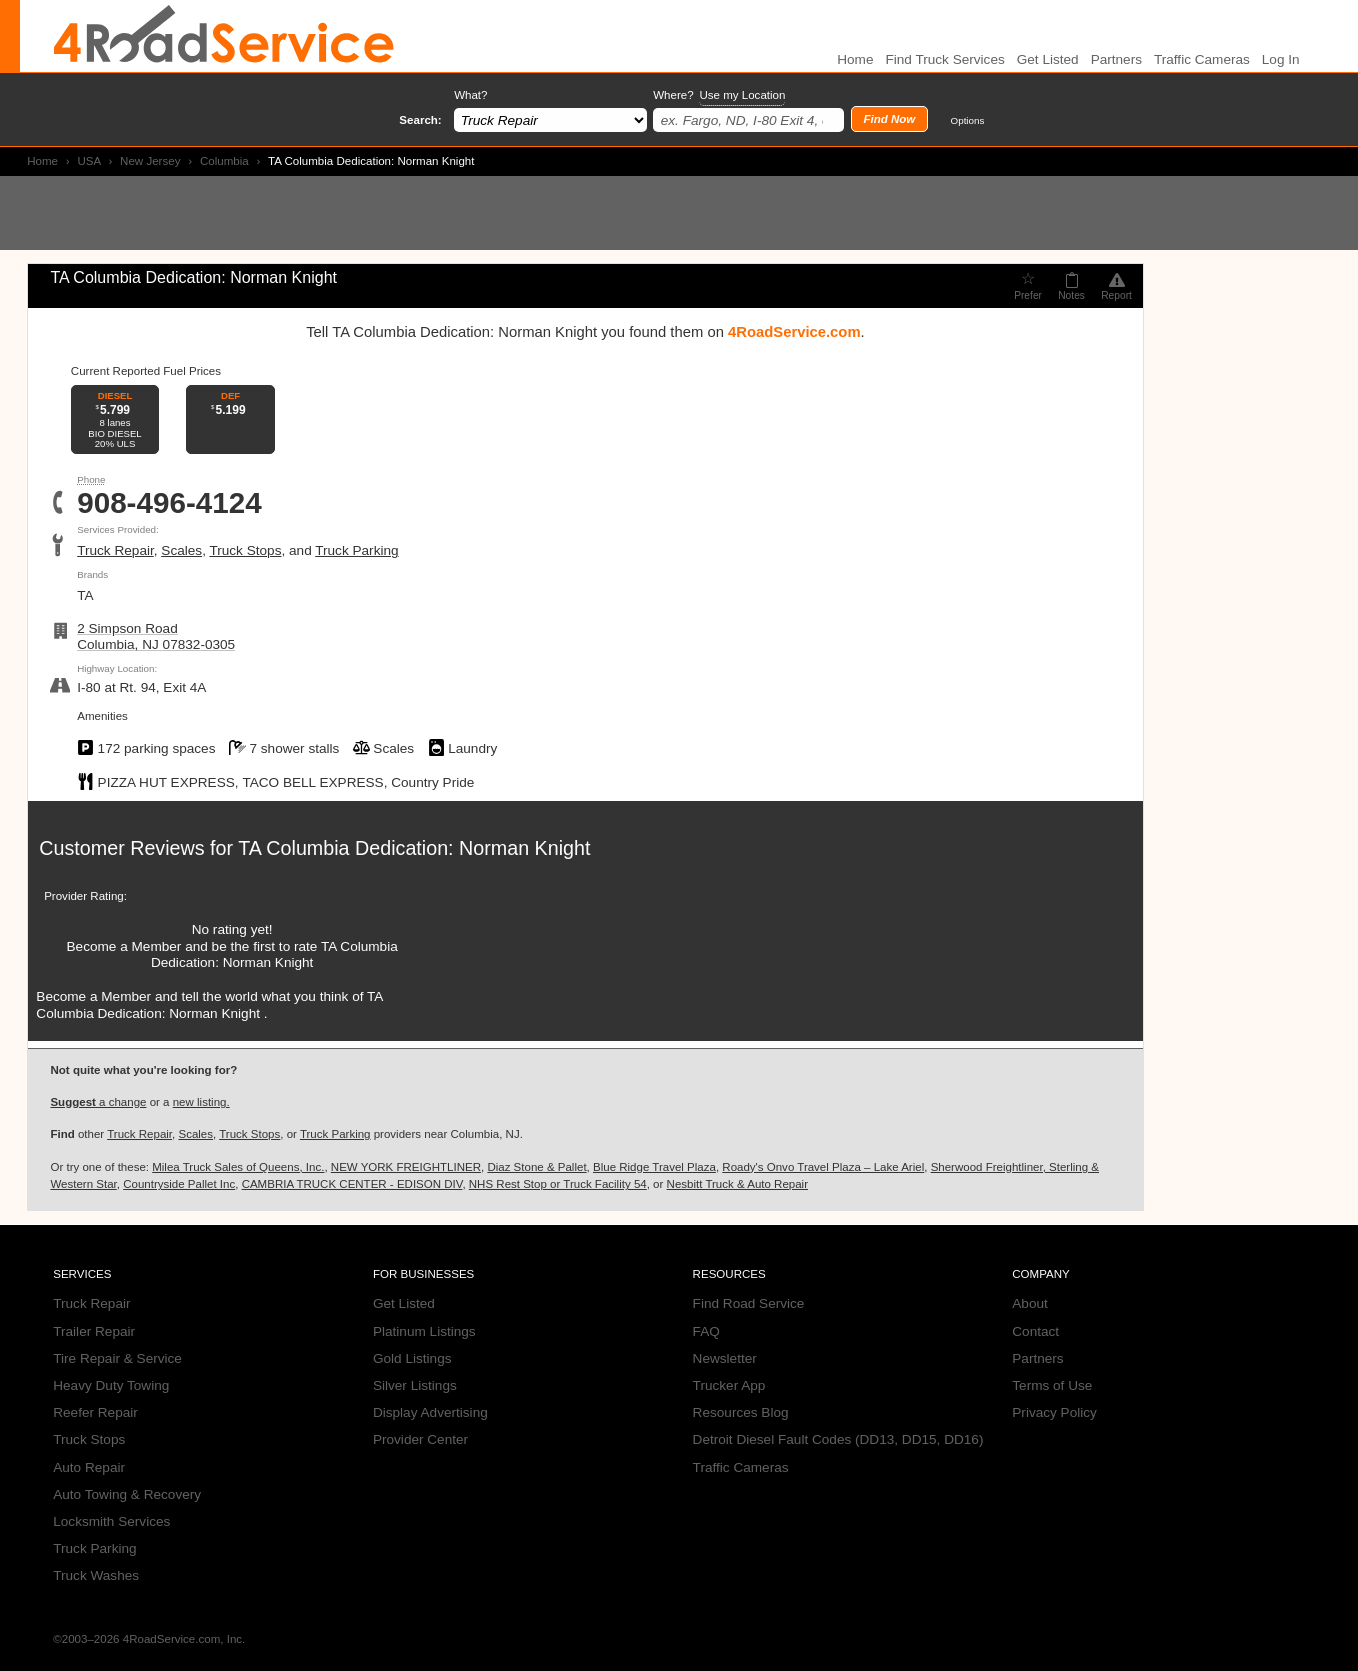 This screenshot has height=1671, width=1358. What do you see at coordinates (737, 1184) in the screenshot?
I see `Nesbitt Truck & Auto Repair` at bounding box center [737, 1184].